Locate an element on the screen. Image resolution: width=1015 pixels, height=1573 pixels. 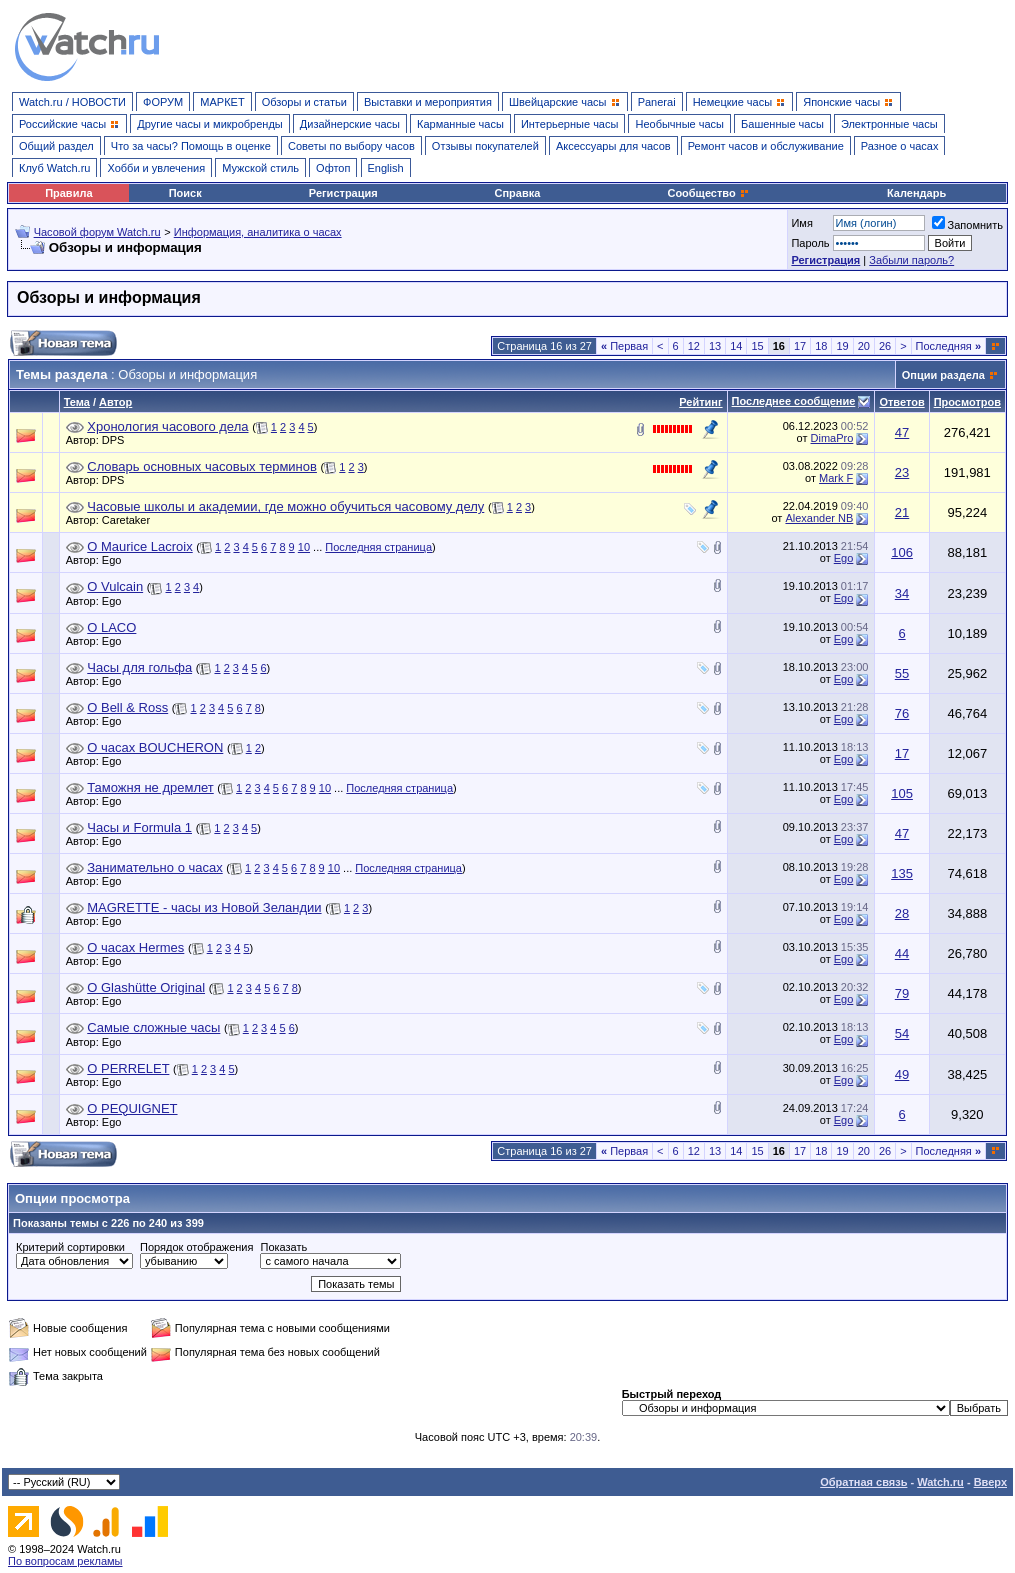
МАРКЕТ is located at coordinates (222, 102).